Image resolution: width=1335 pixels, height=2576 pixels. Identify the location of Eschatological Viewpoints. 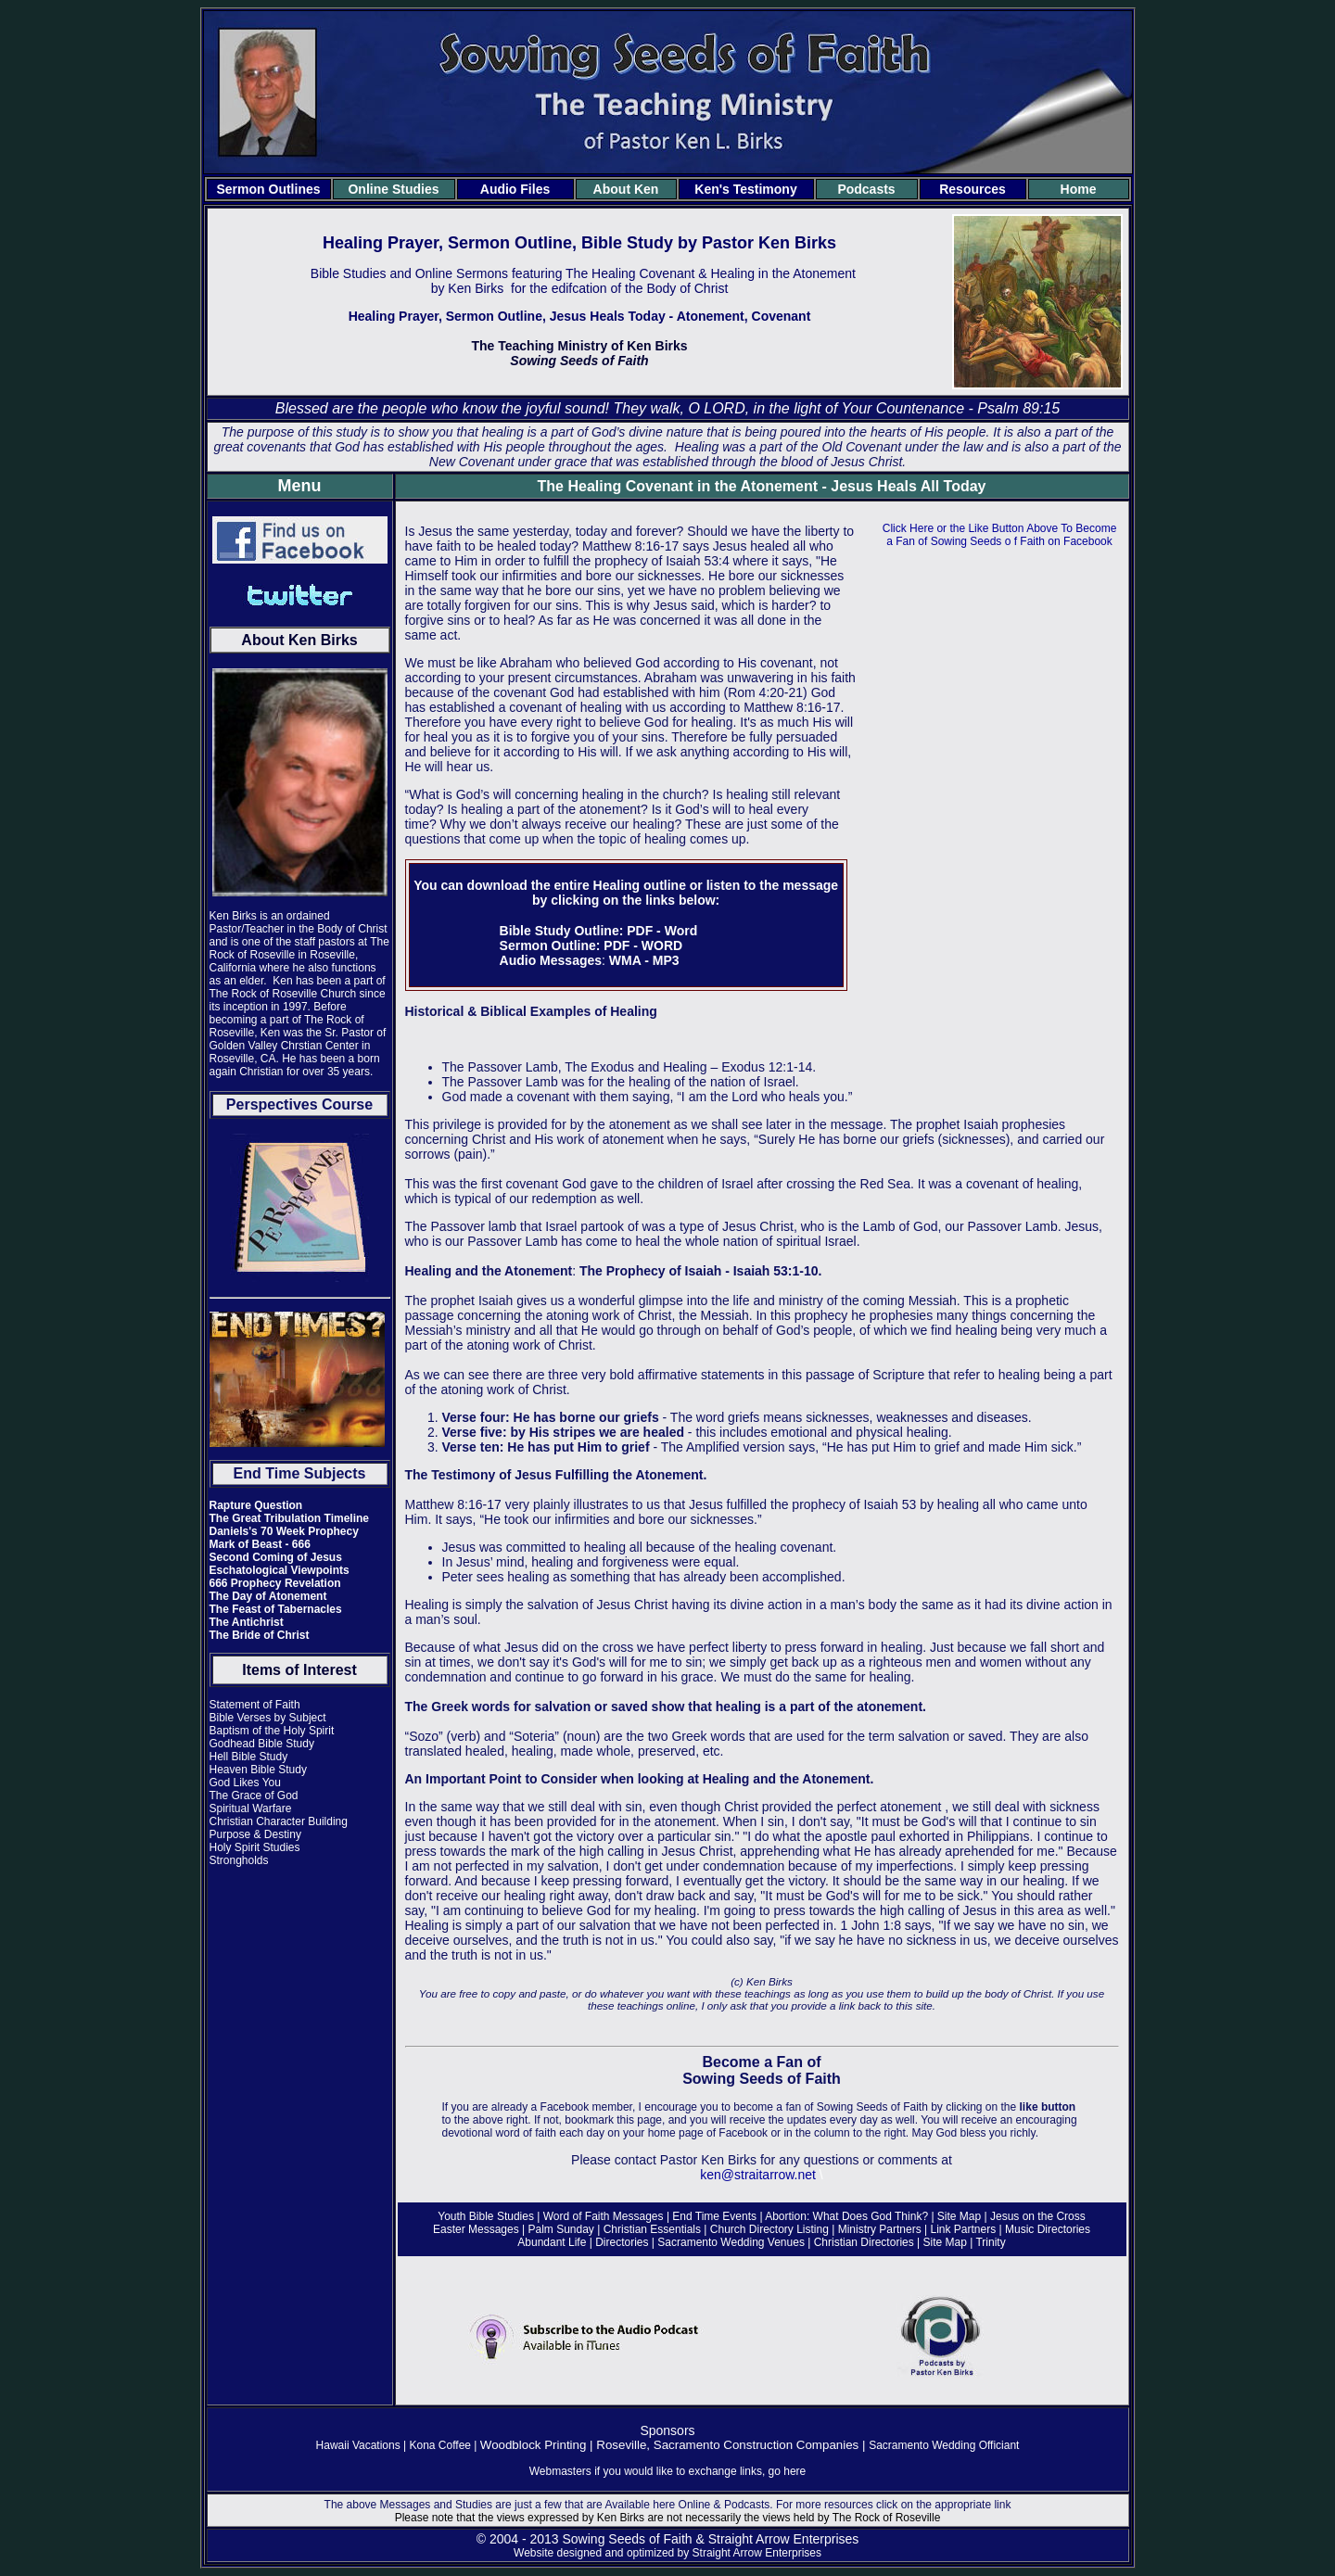
(280, 1570).